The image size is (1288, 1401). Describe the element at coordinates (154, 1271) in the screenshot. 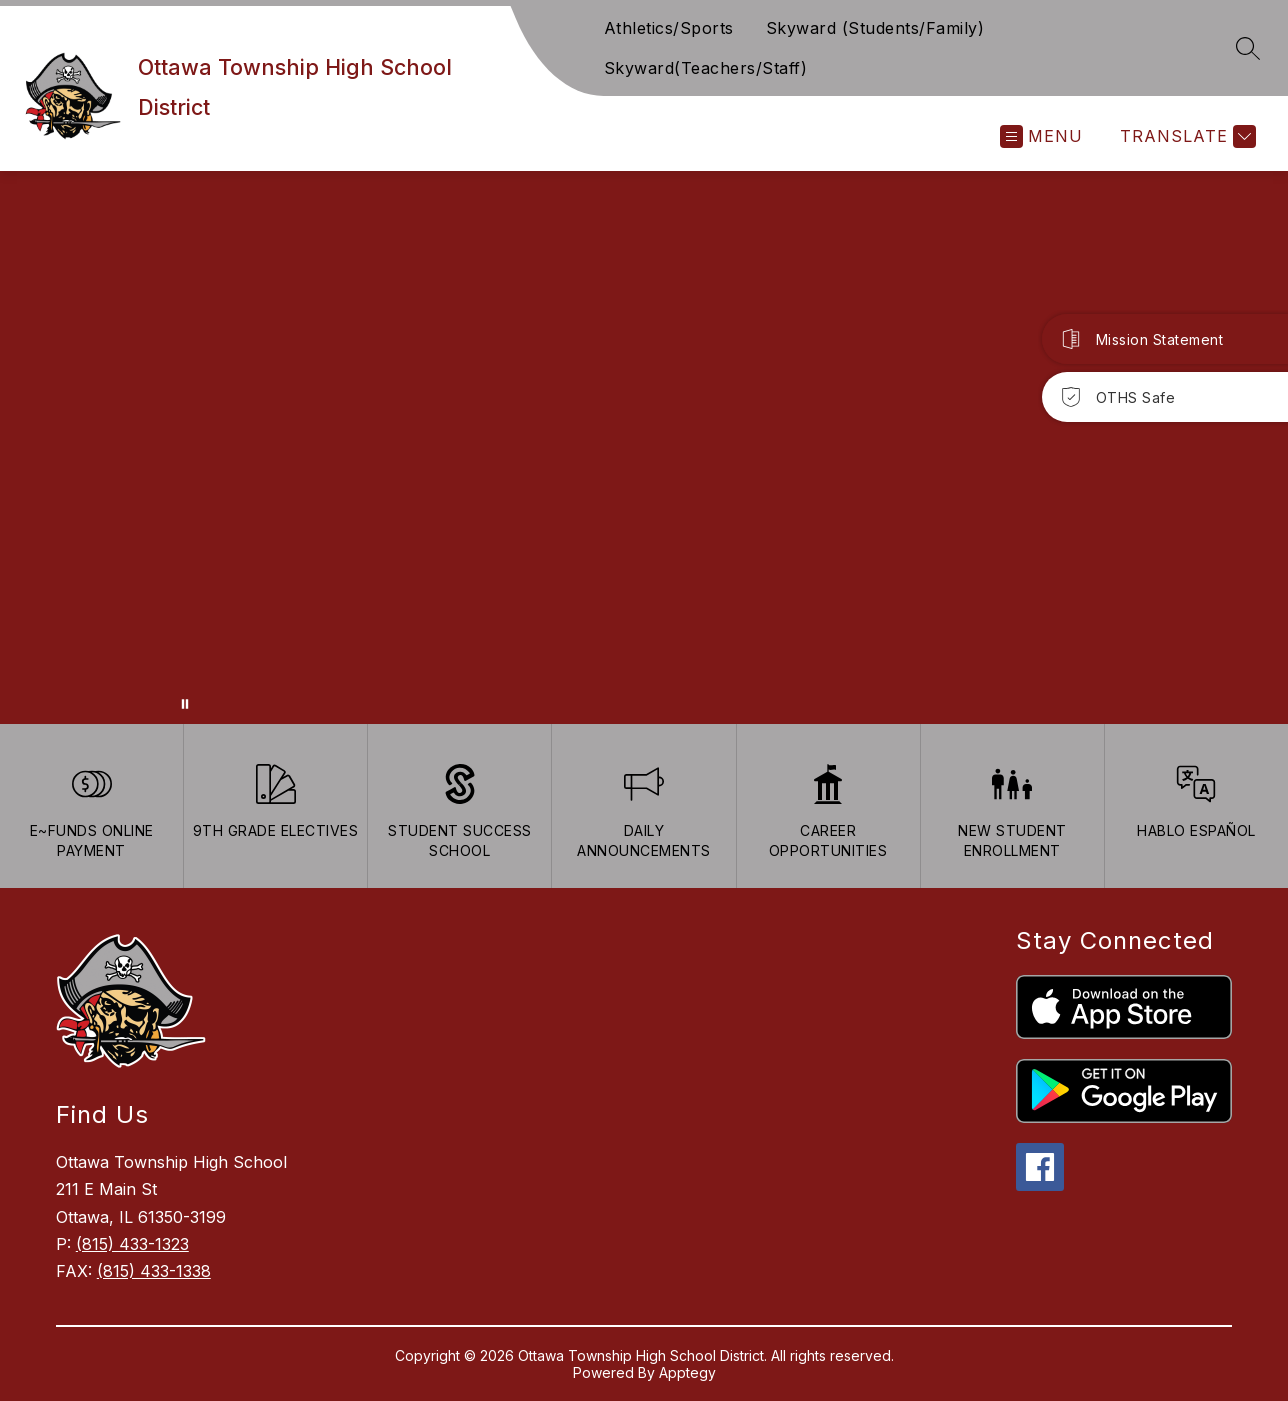

I see `(815) 433-1338` at that location.